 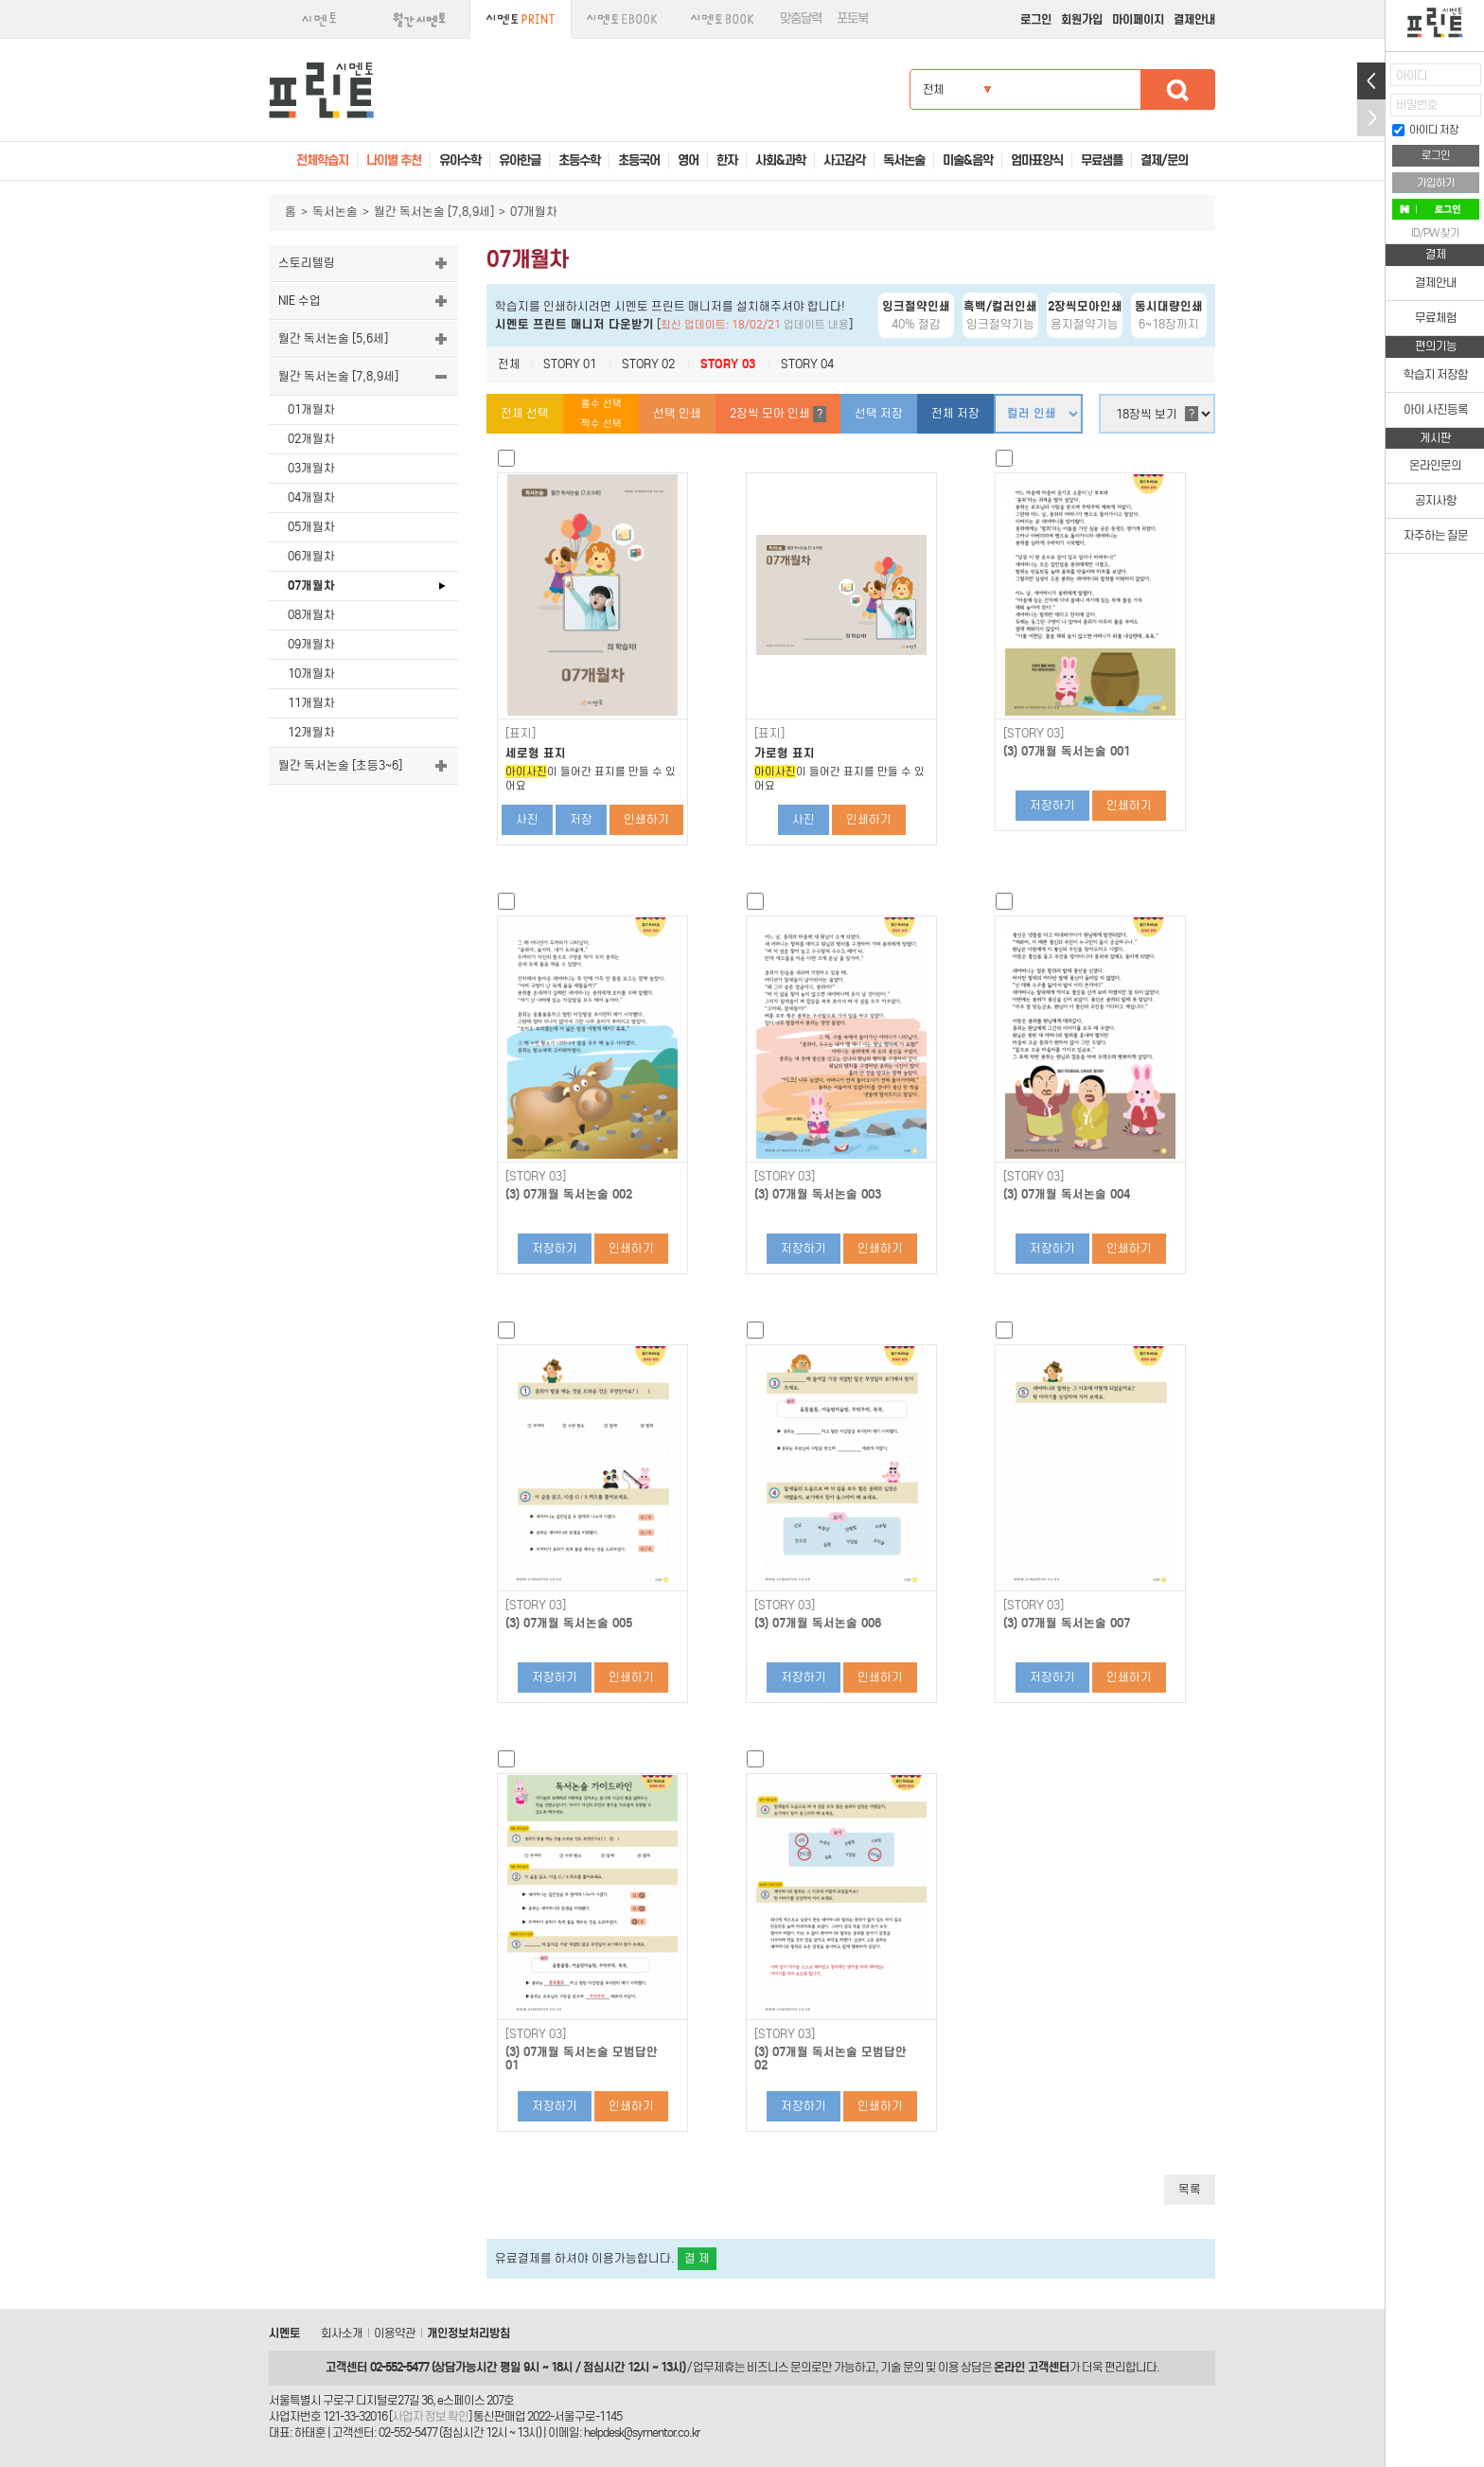 I want to click on 회원가입, so click(x=1082, y=19).